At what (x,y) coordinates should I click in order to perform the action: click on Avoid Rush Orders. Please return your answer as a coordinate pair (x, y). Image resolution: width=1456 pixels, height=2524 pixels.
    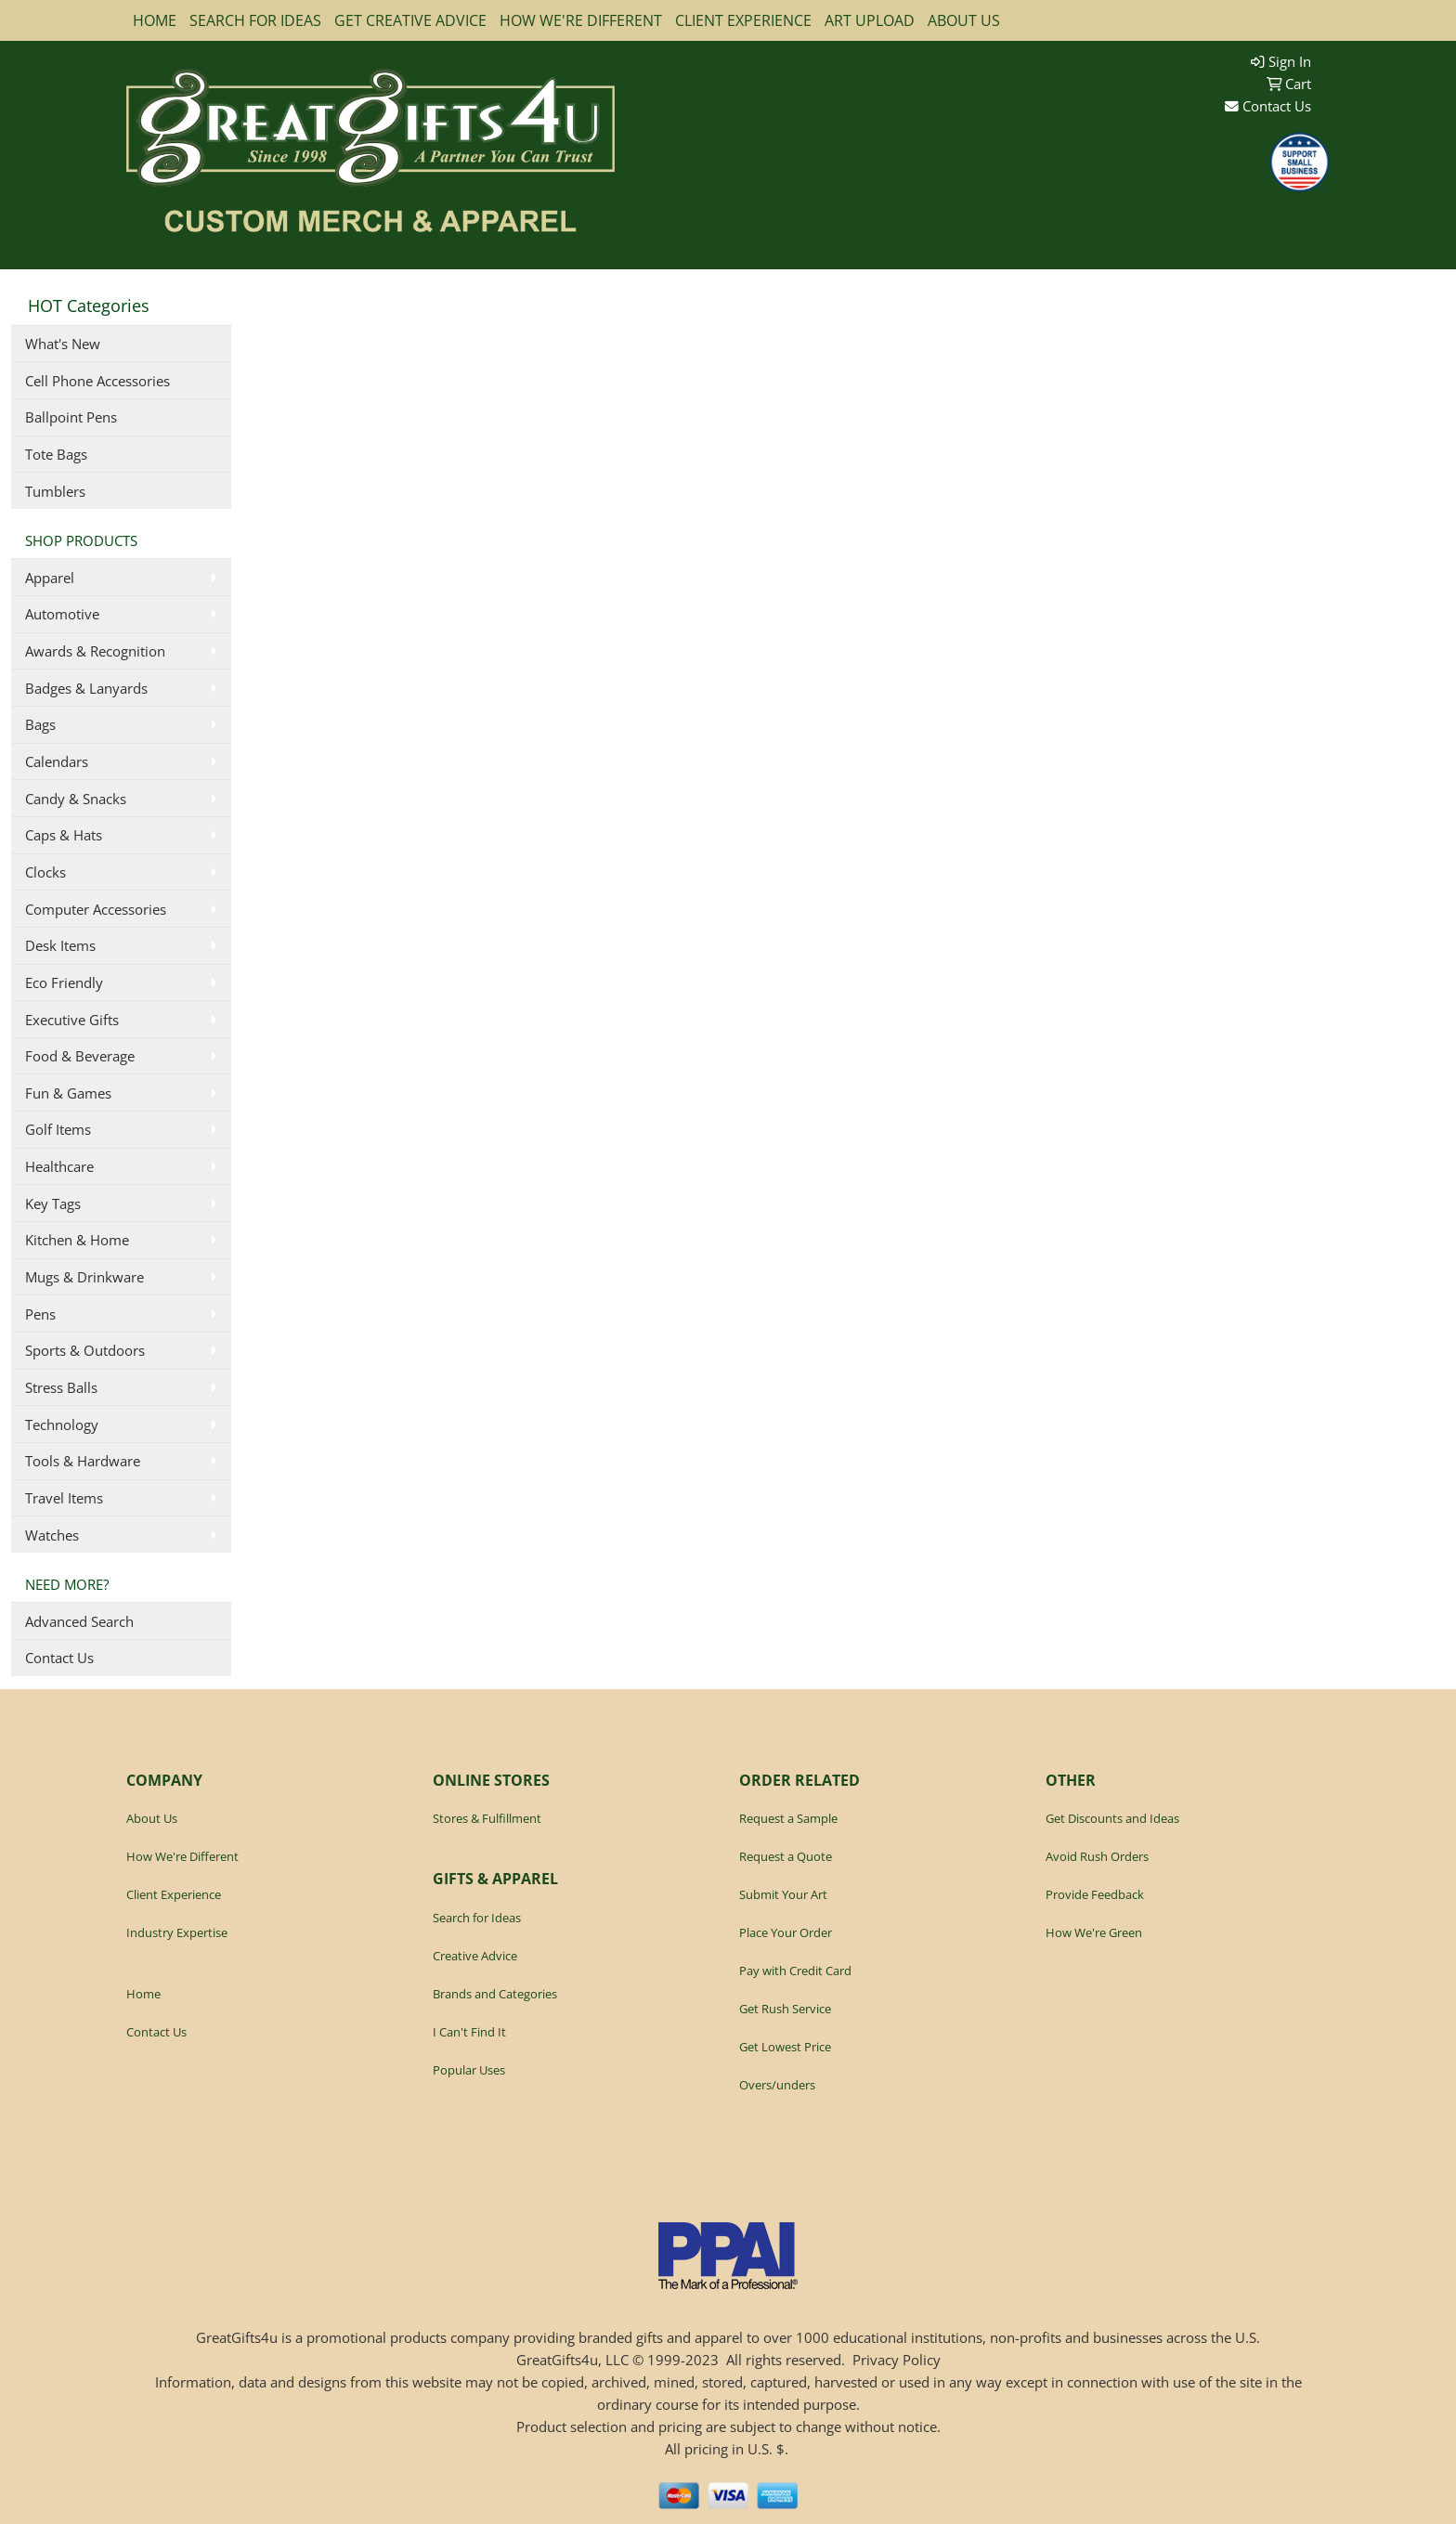
    Looking at the image, I should click on (1097, 1856).